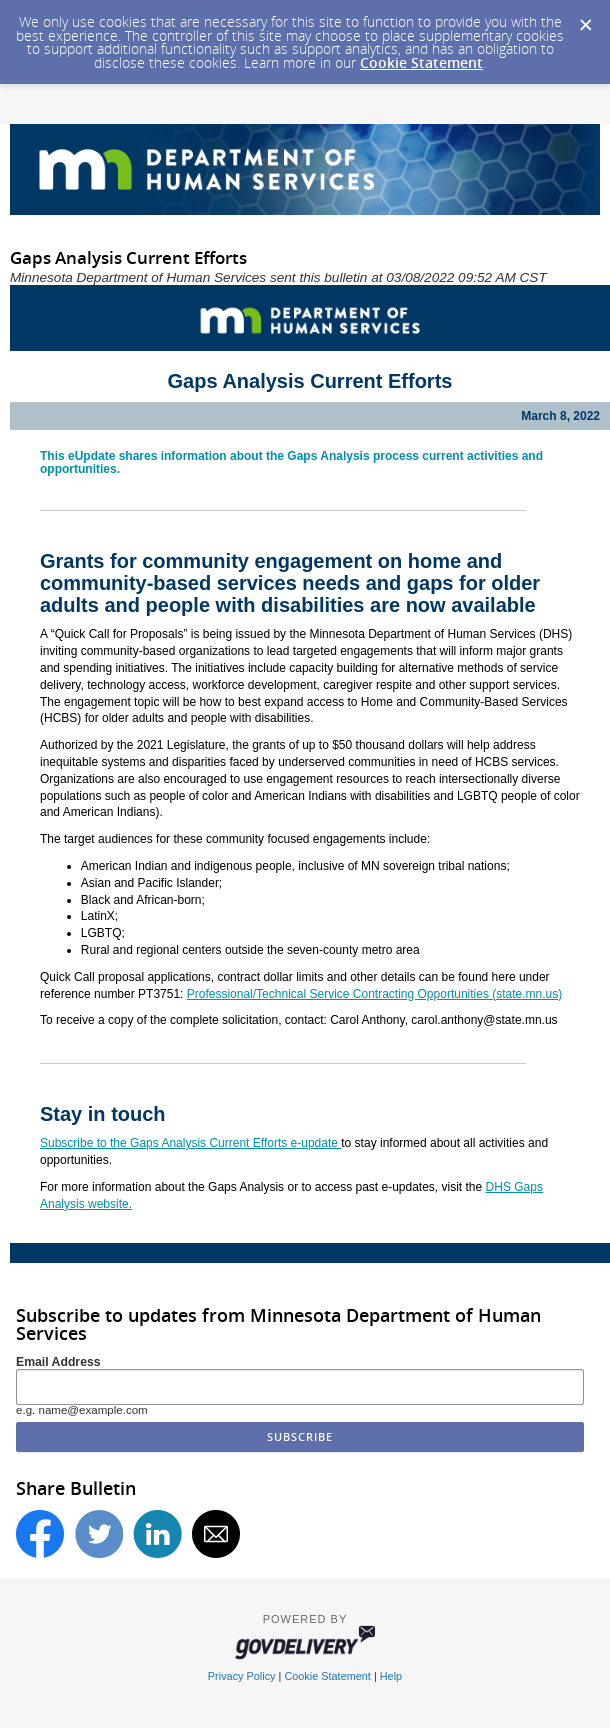  What do you see at coordinates (421, 62) in the screenshot?
I see `Cookie Statement` at bounding box center [421, 62].